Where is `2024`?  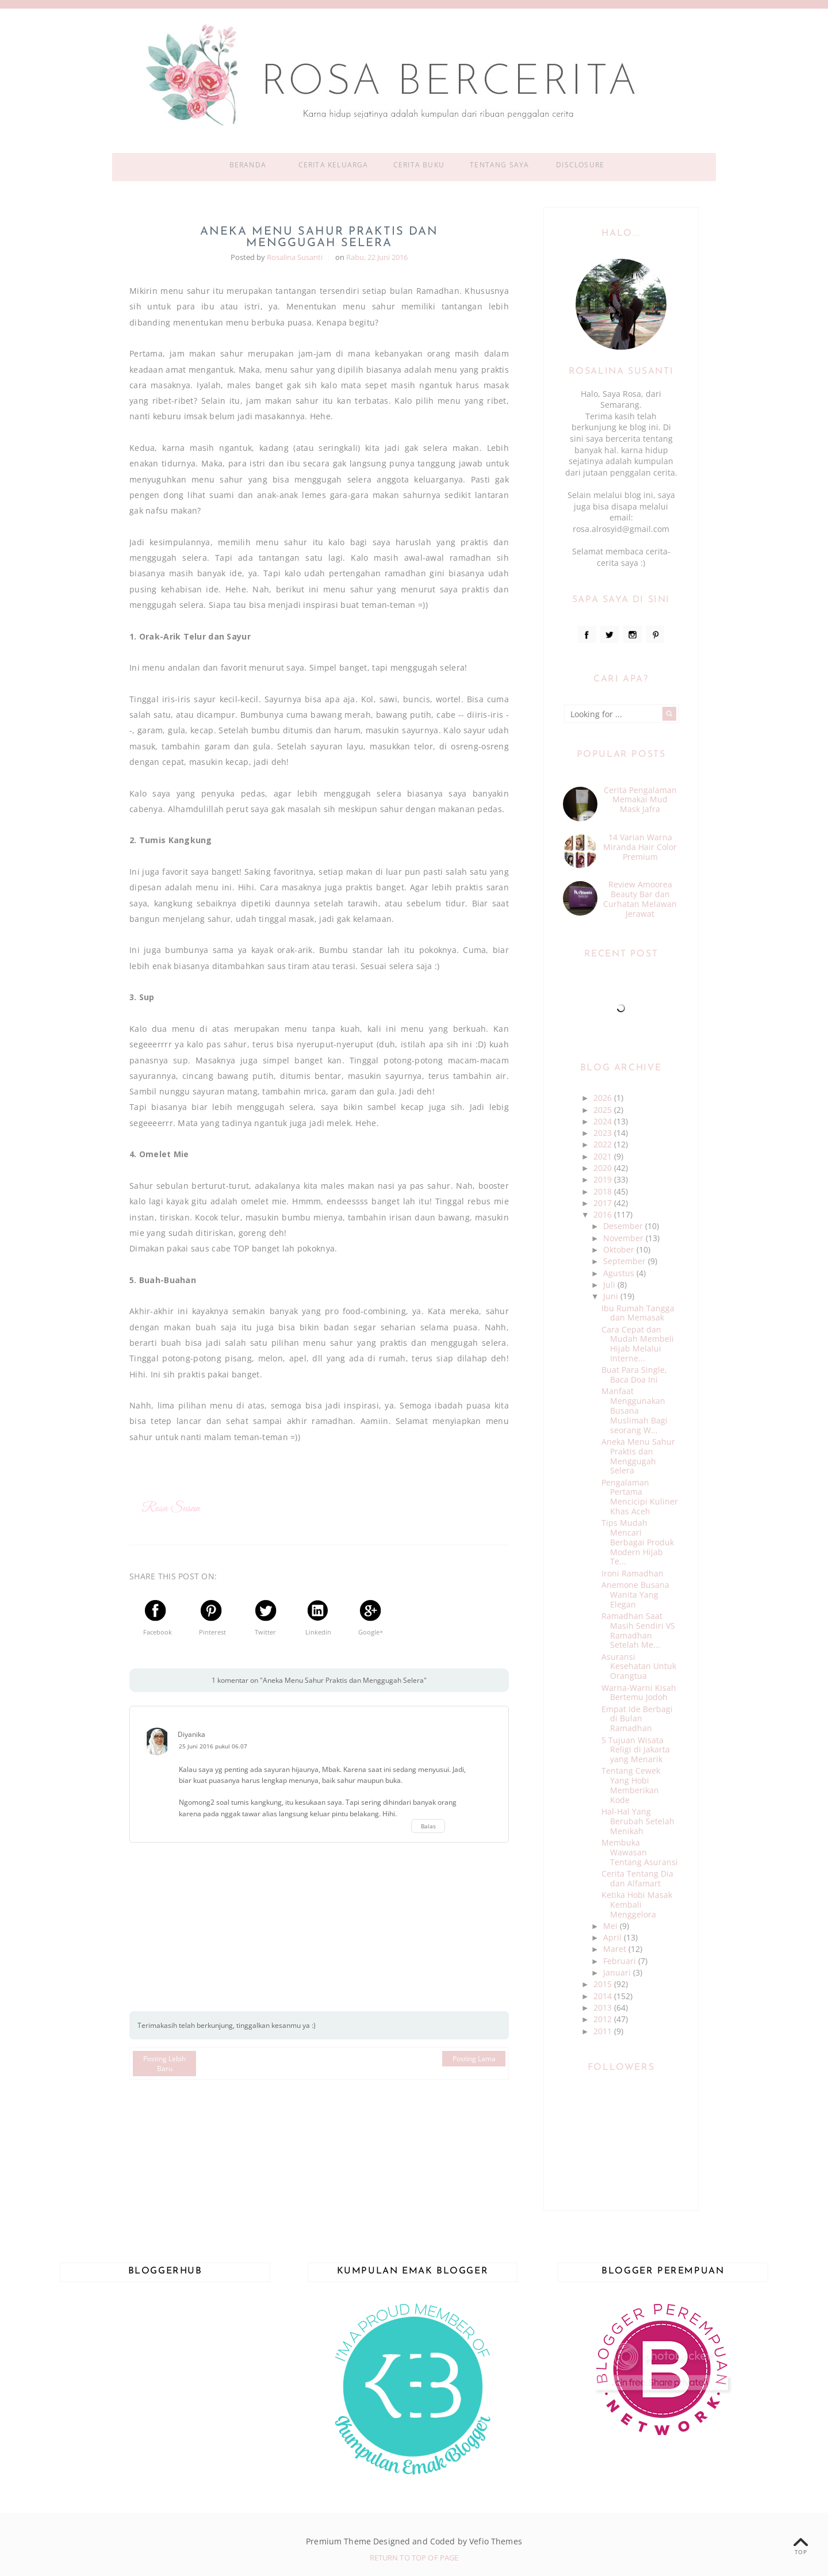
2024 is located at coordinates (603, 1121).